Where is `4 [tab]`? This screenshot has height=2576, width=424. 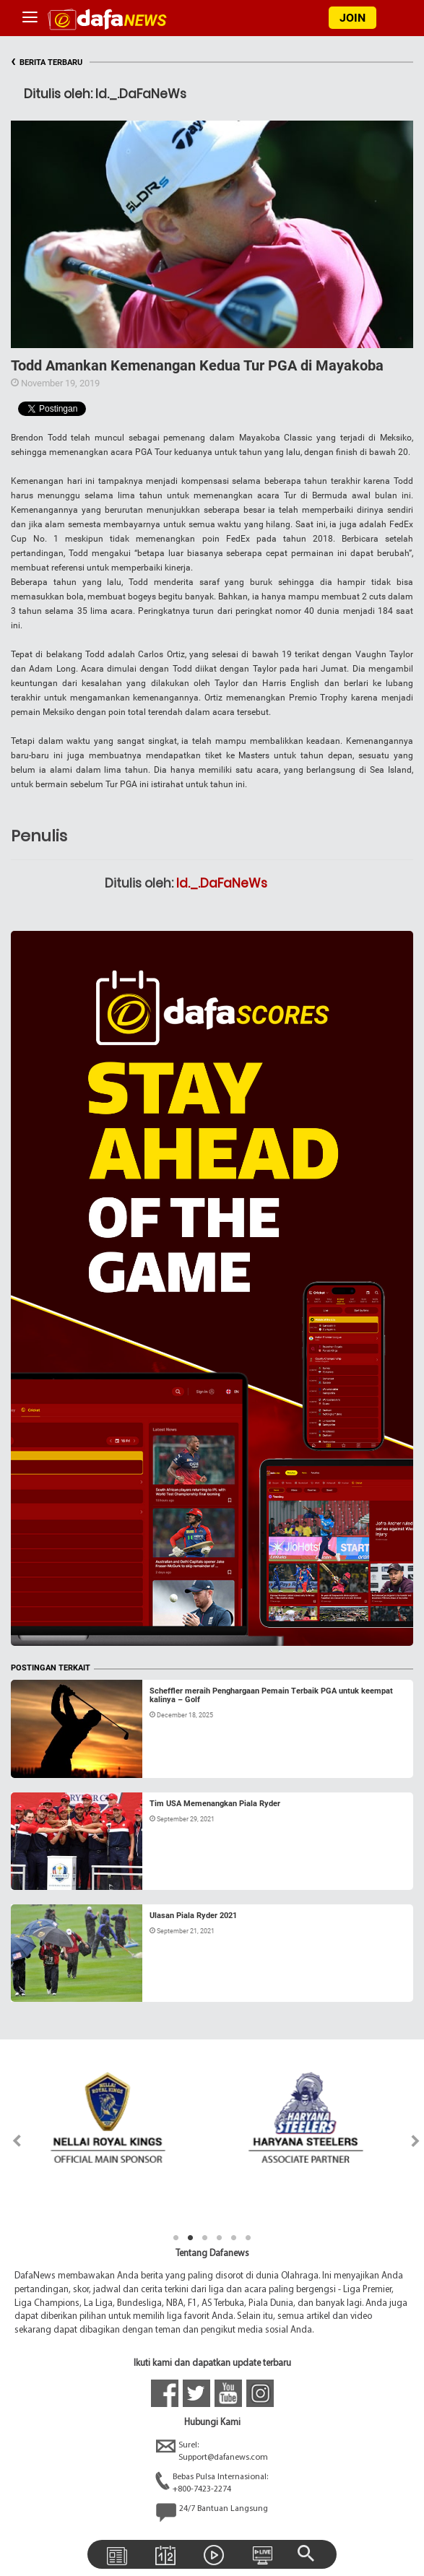
4 [tab] is located at coordinates (219, 2238).